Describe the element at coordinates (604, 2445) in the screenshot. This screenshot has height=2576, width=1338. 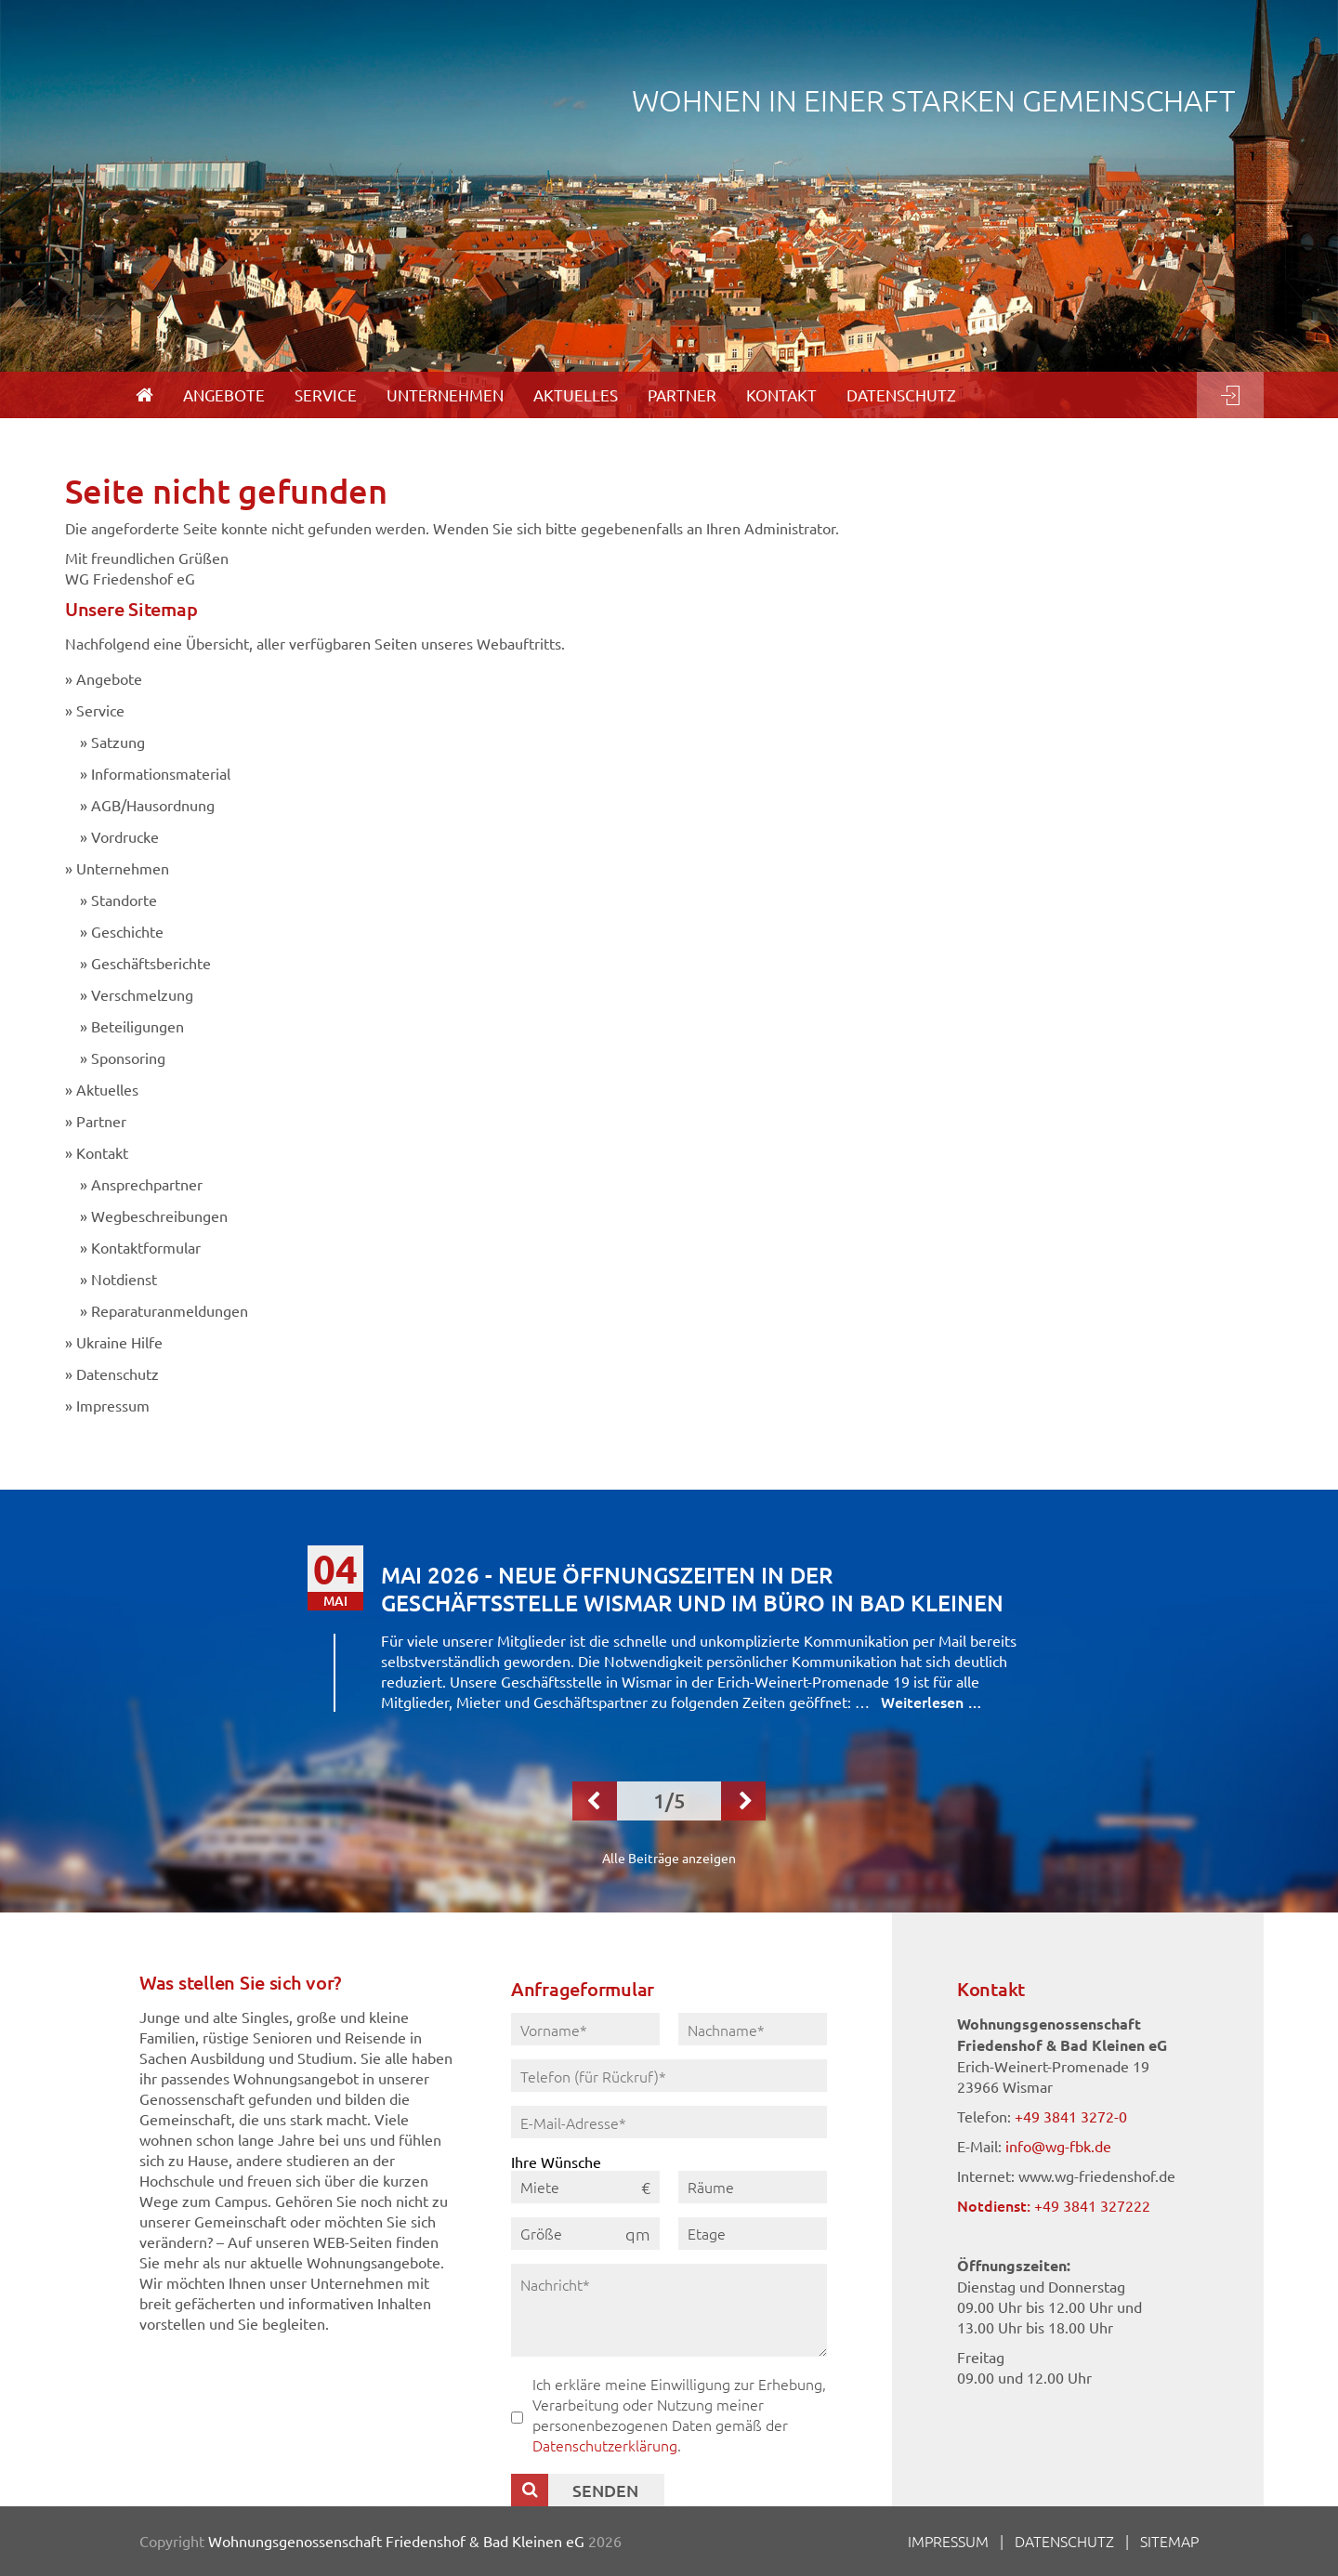
I see `Datenschutzerklärung` at that location.